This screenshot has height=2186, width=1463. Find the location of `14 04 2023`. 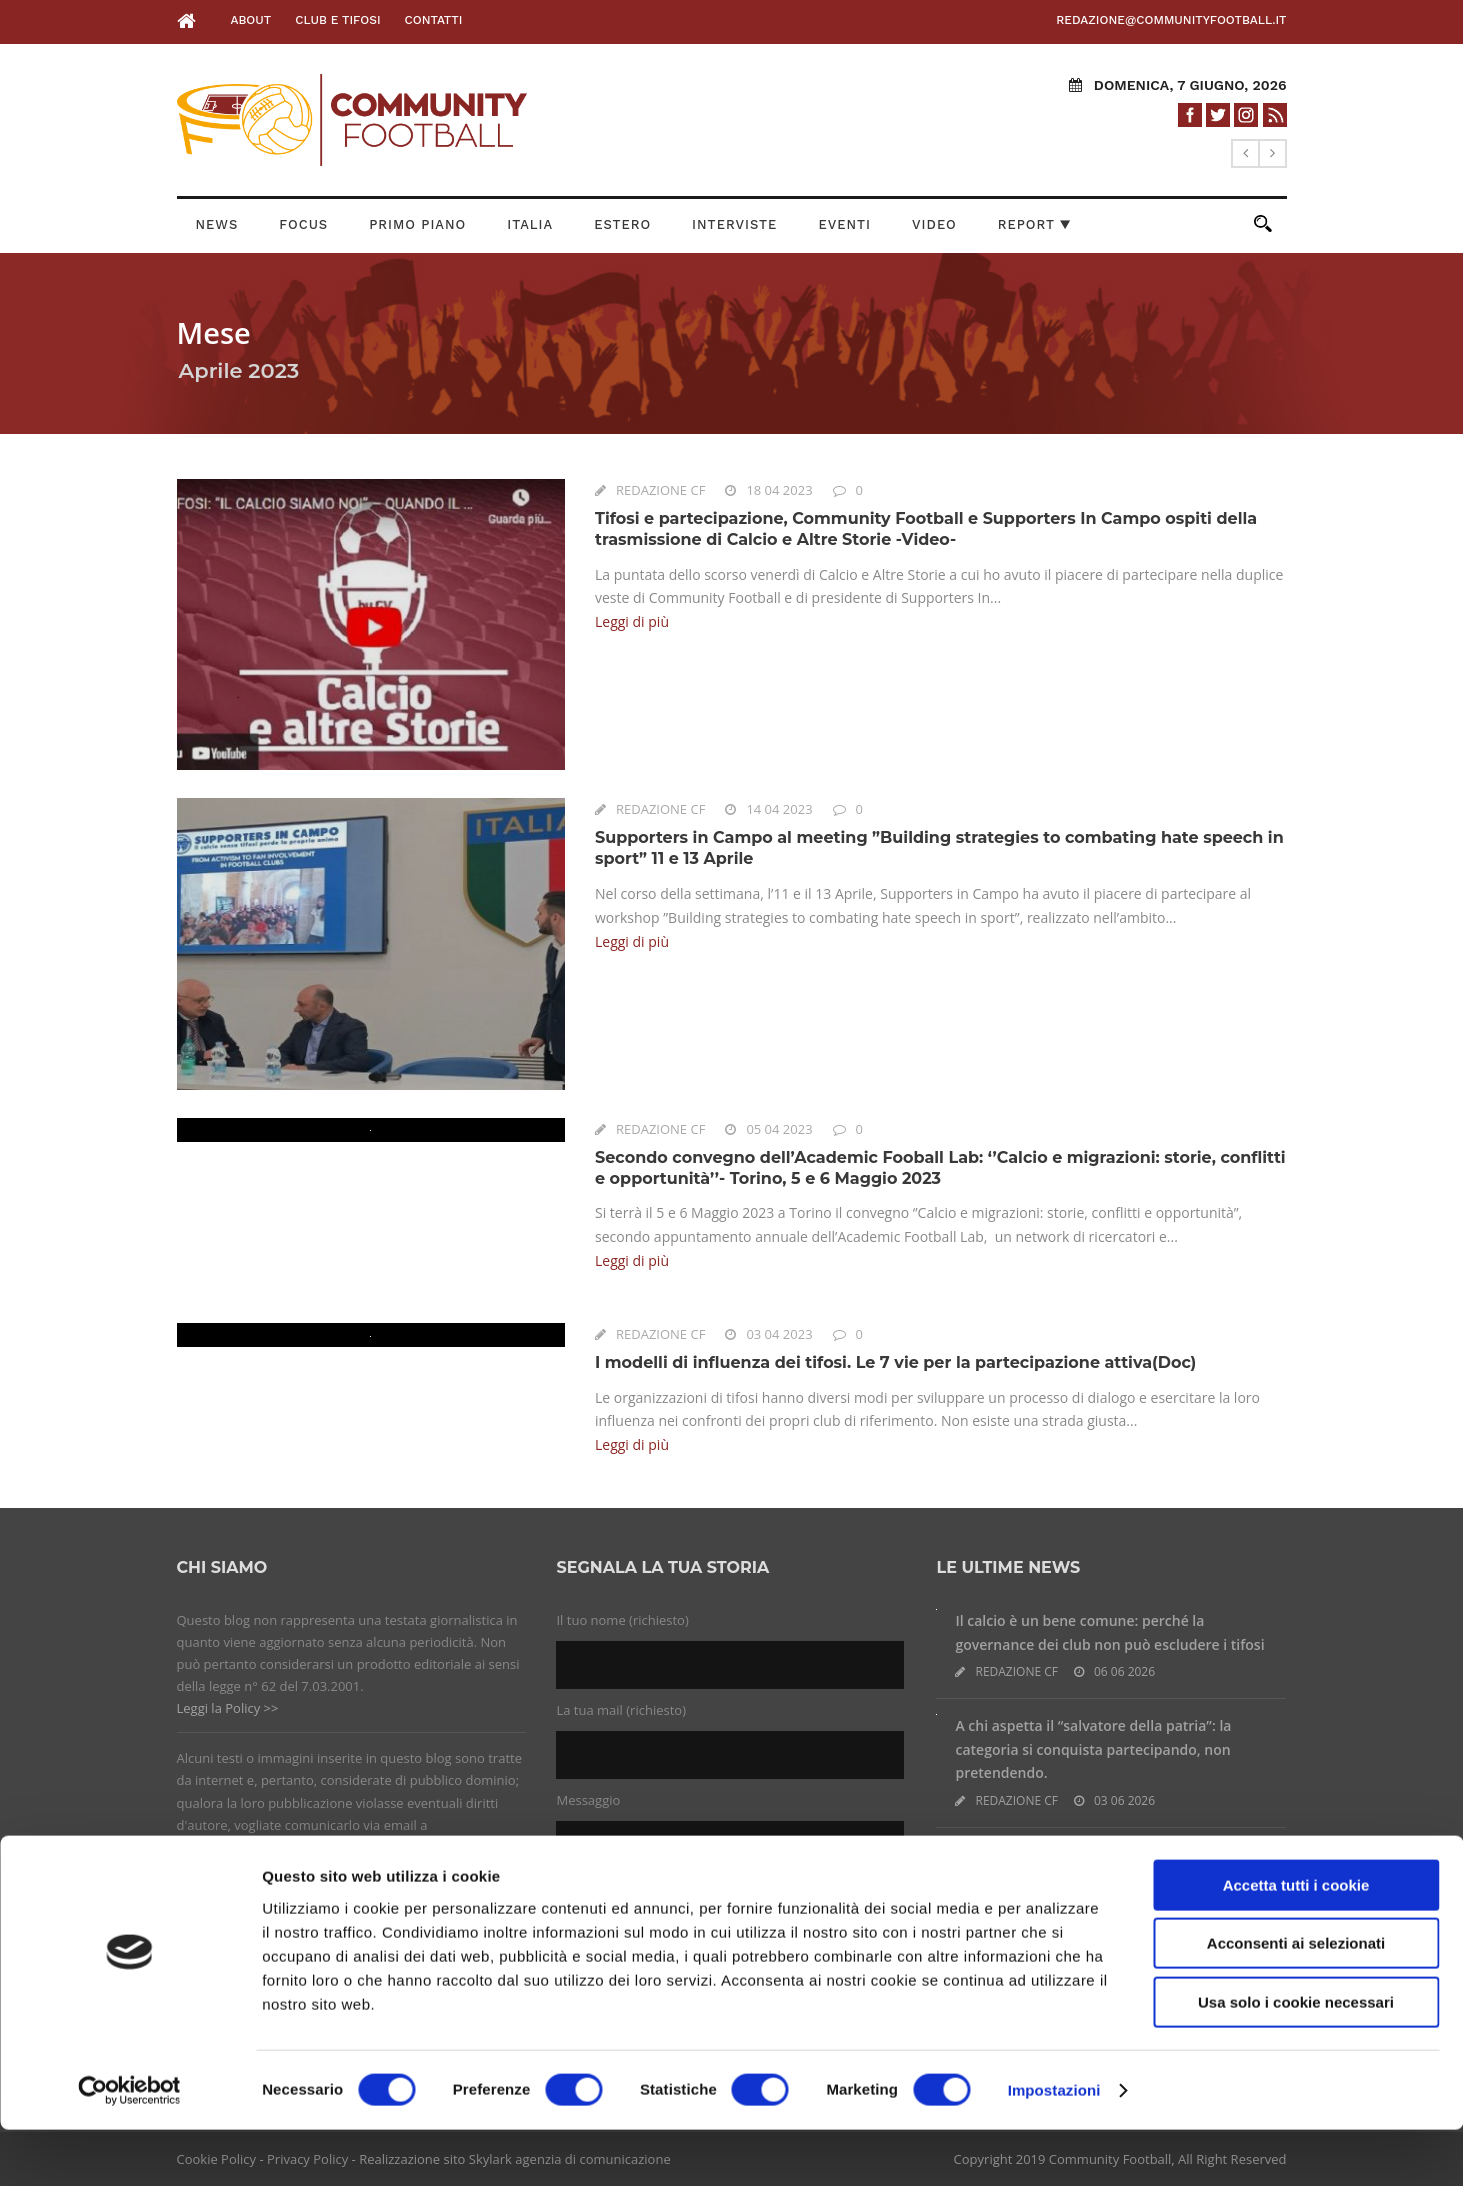

14 04 2023 is located at coordinates (779, 809).